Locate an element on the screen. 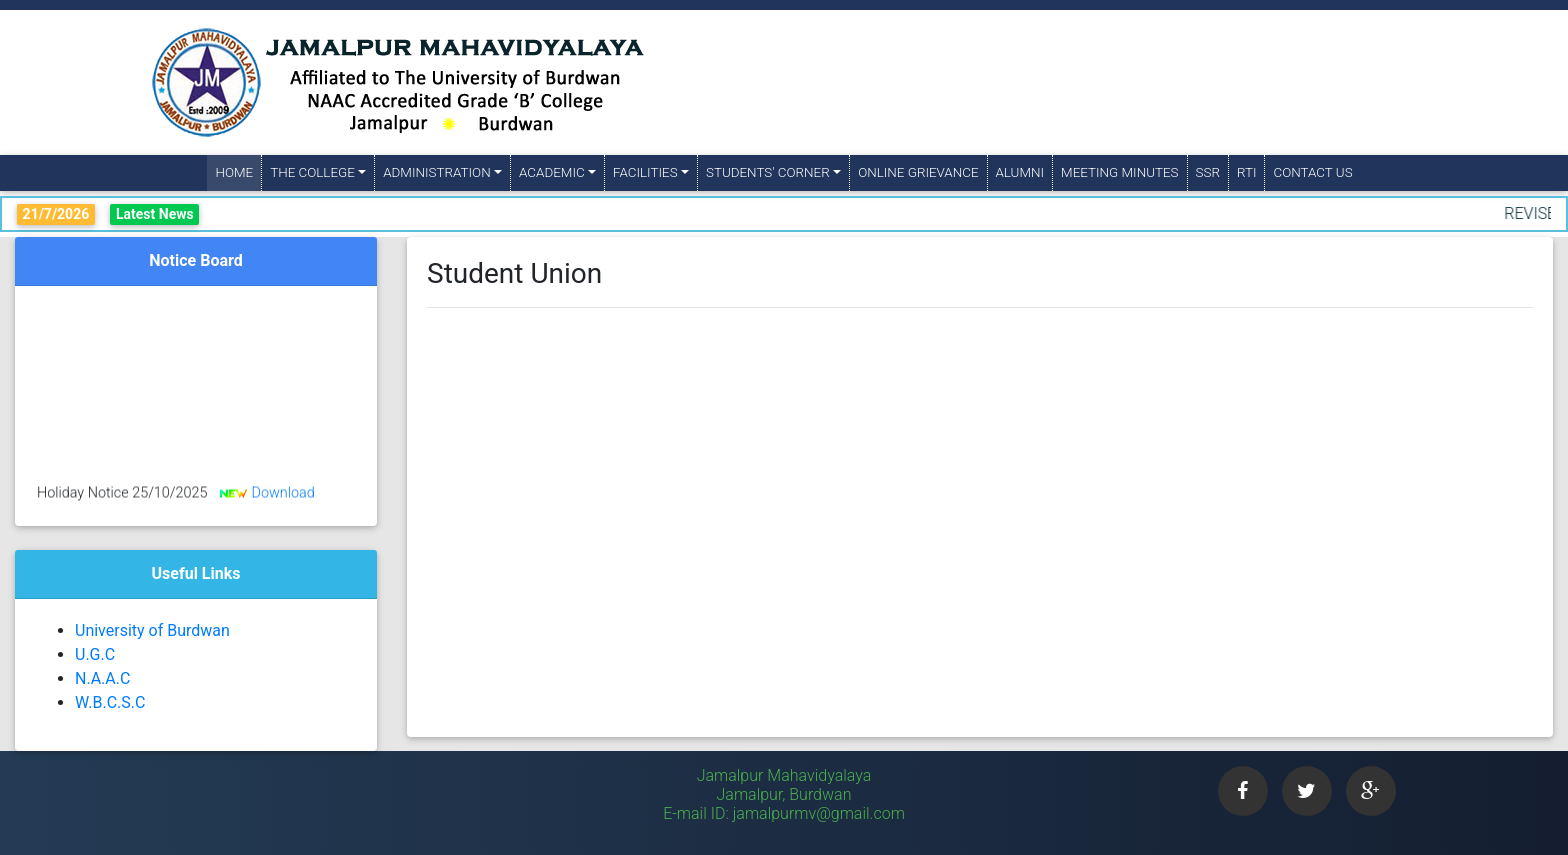  Download is located at coordinates (282, 496).